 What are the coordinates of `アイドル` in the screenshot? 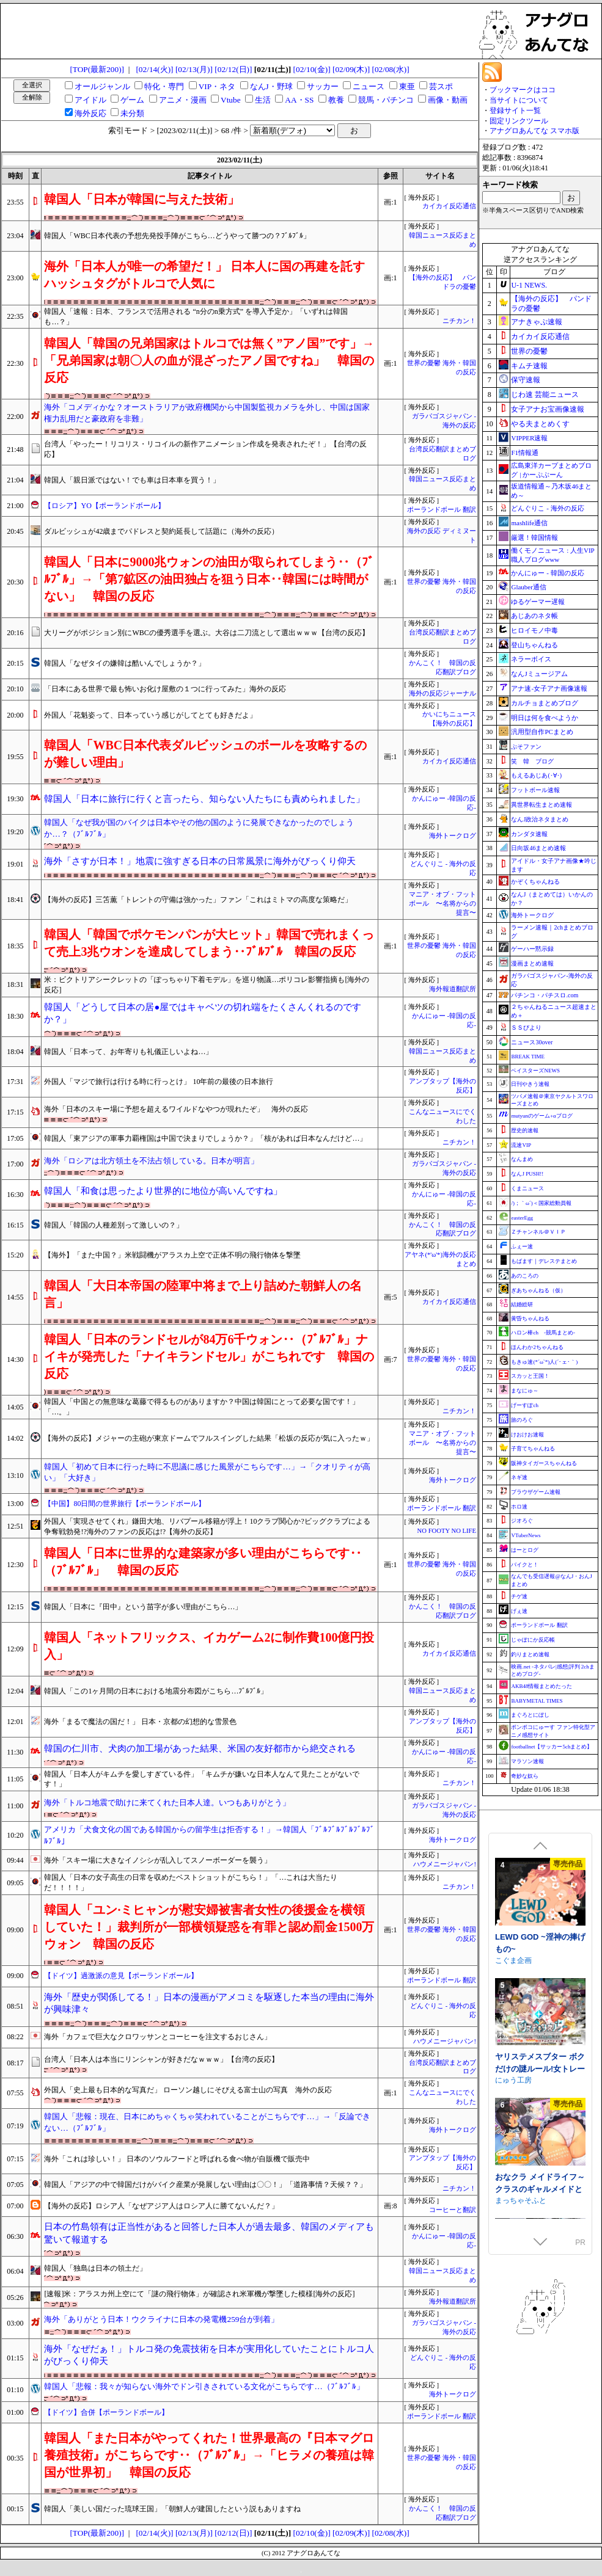 It's located at (90, 99).